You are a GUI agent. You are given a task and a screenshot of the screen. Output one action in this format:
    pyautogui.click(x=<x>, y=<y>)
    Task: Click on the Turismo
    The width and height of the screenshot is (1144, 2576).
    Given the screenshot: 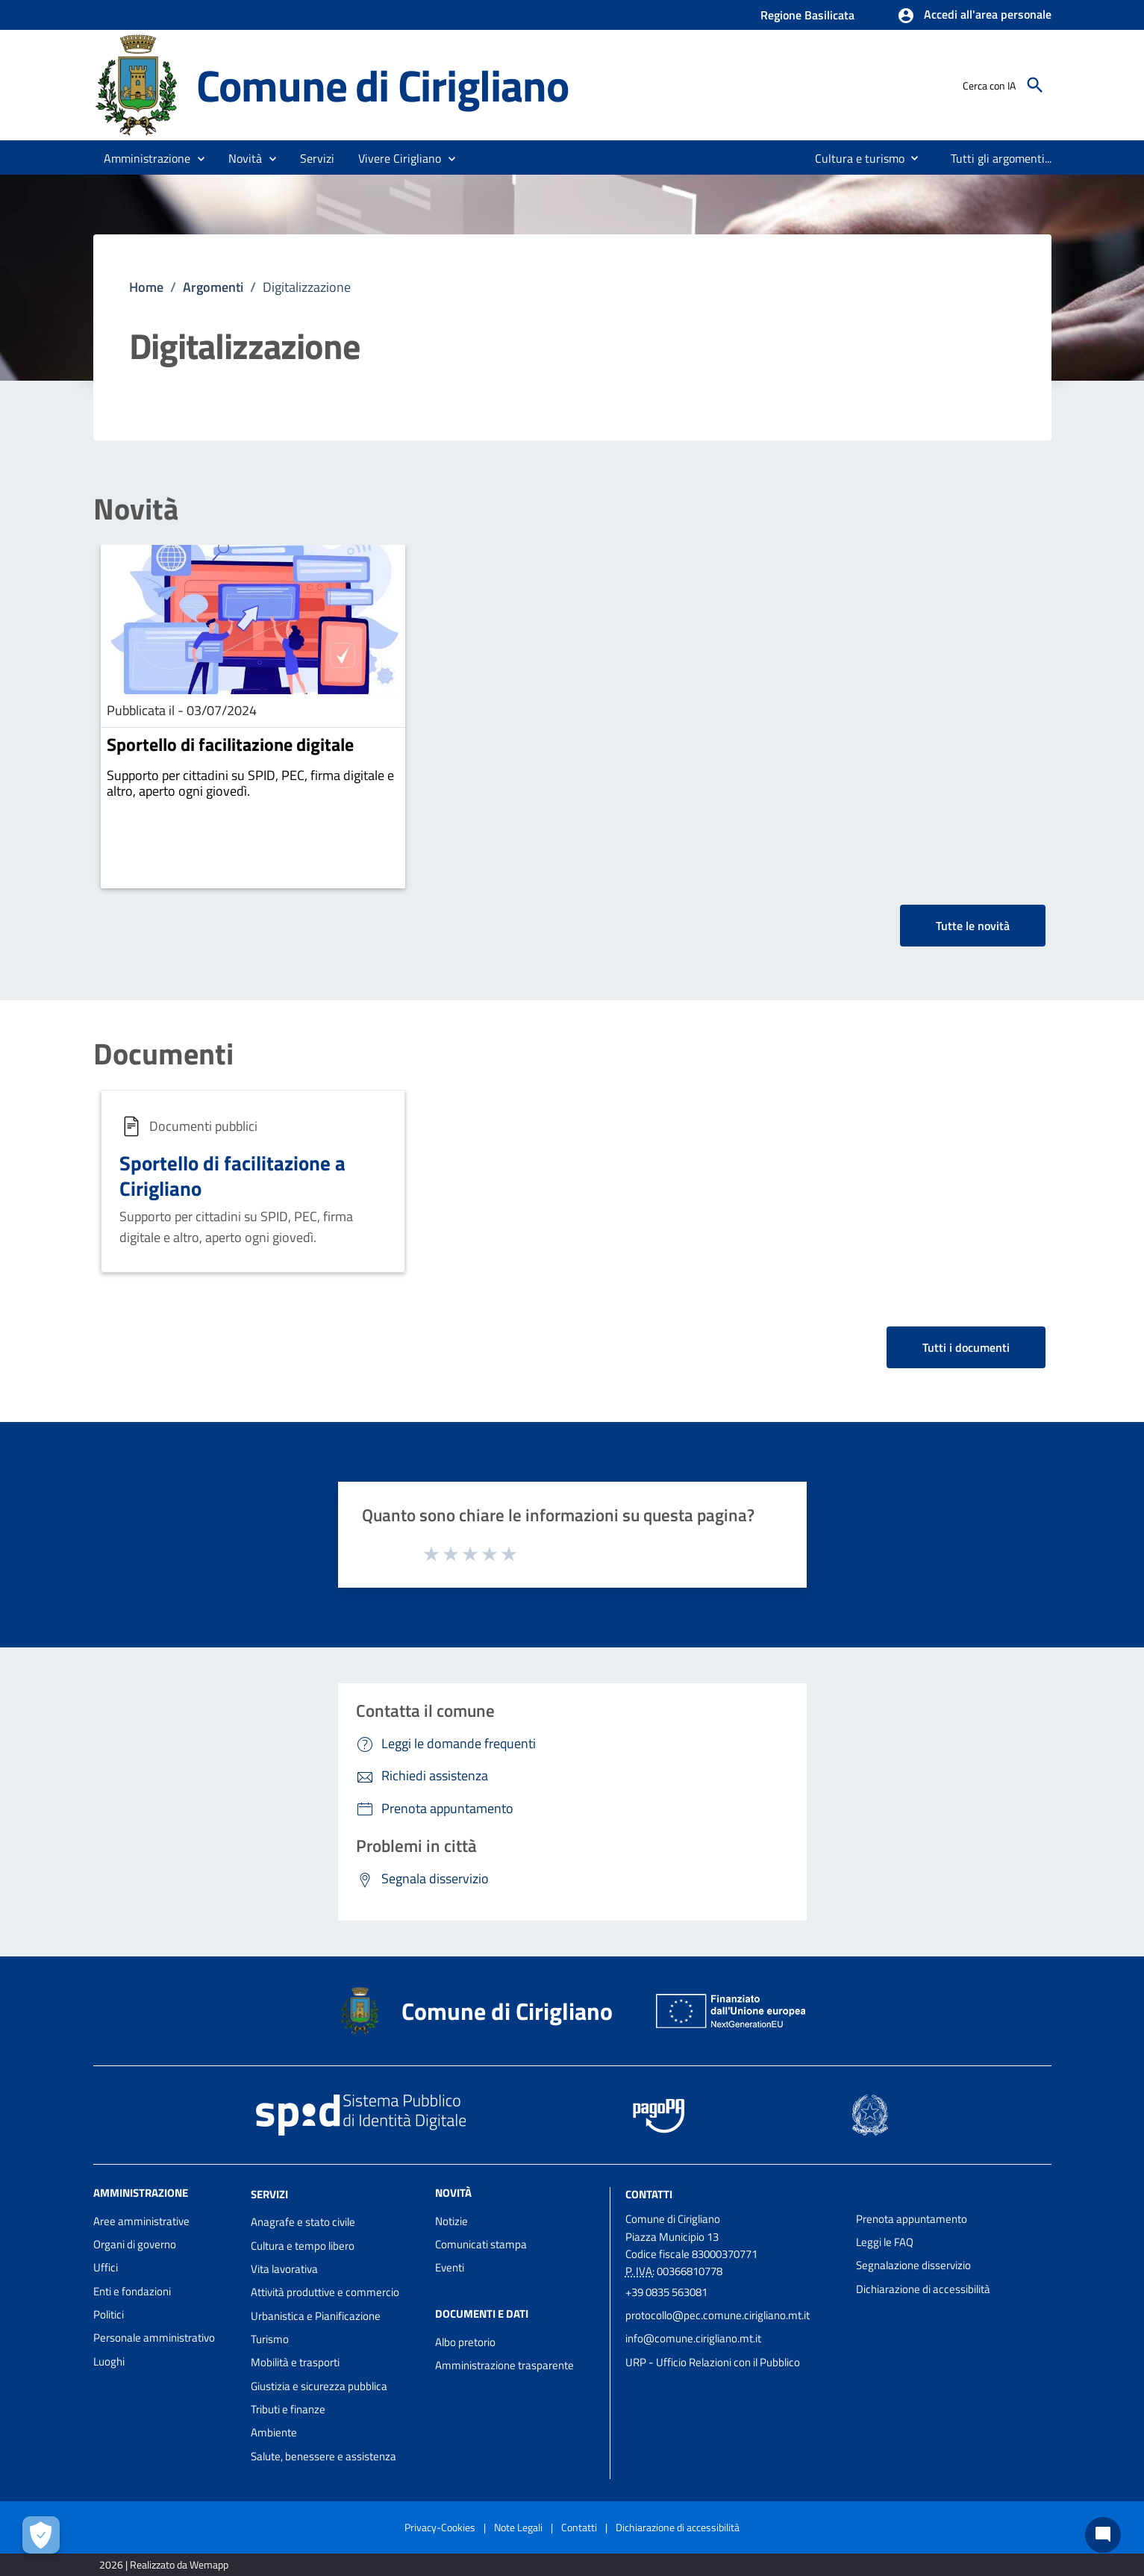 What is the action you would take?
    pyautogui.click(x=270, y=2339)
    